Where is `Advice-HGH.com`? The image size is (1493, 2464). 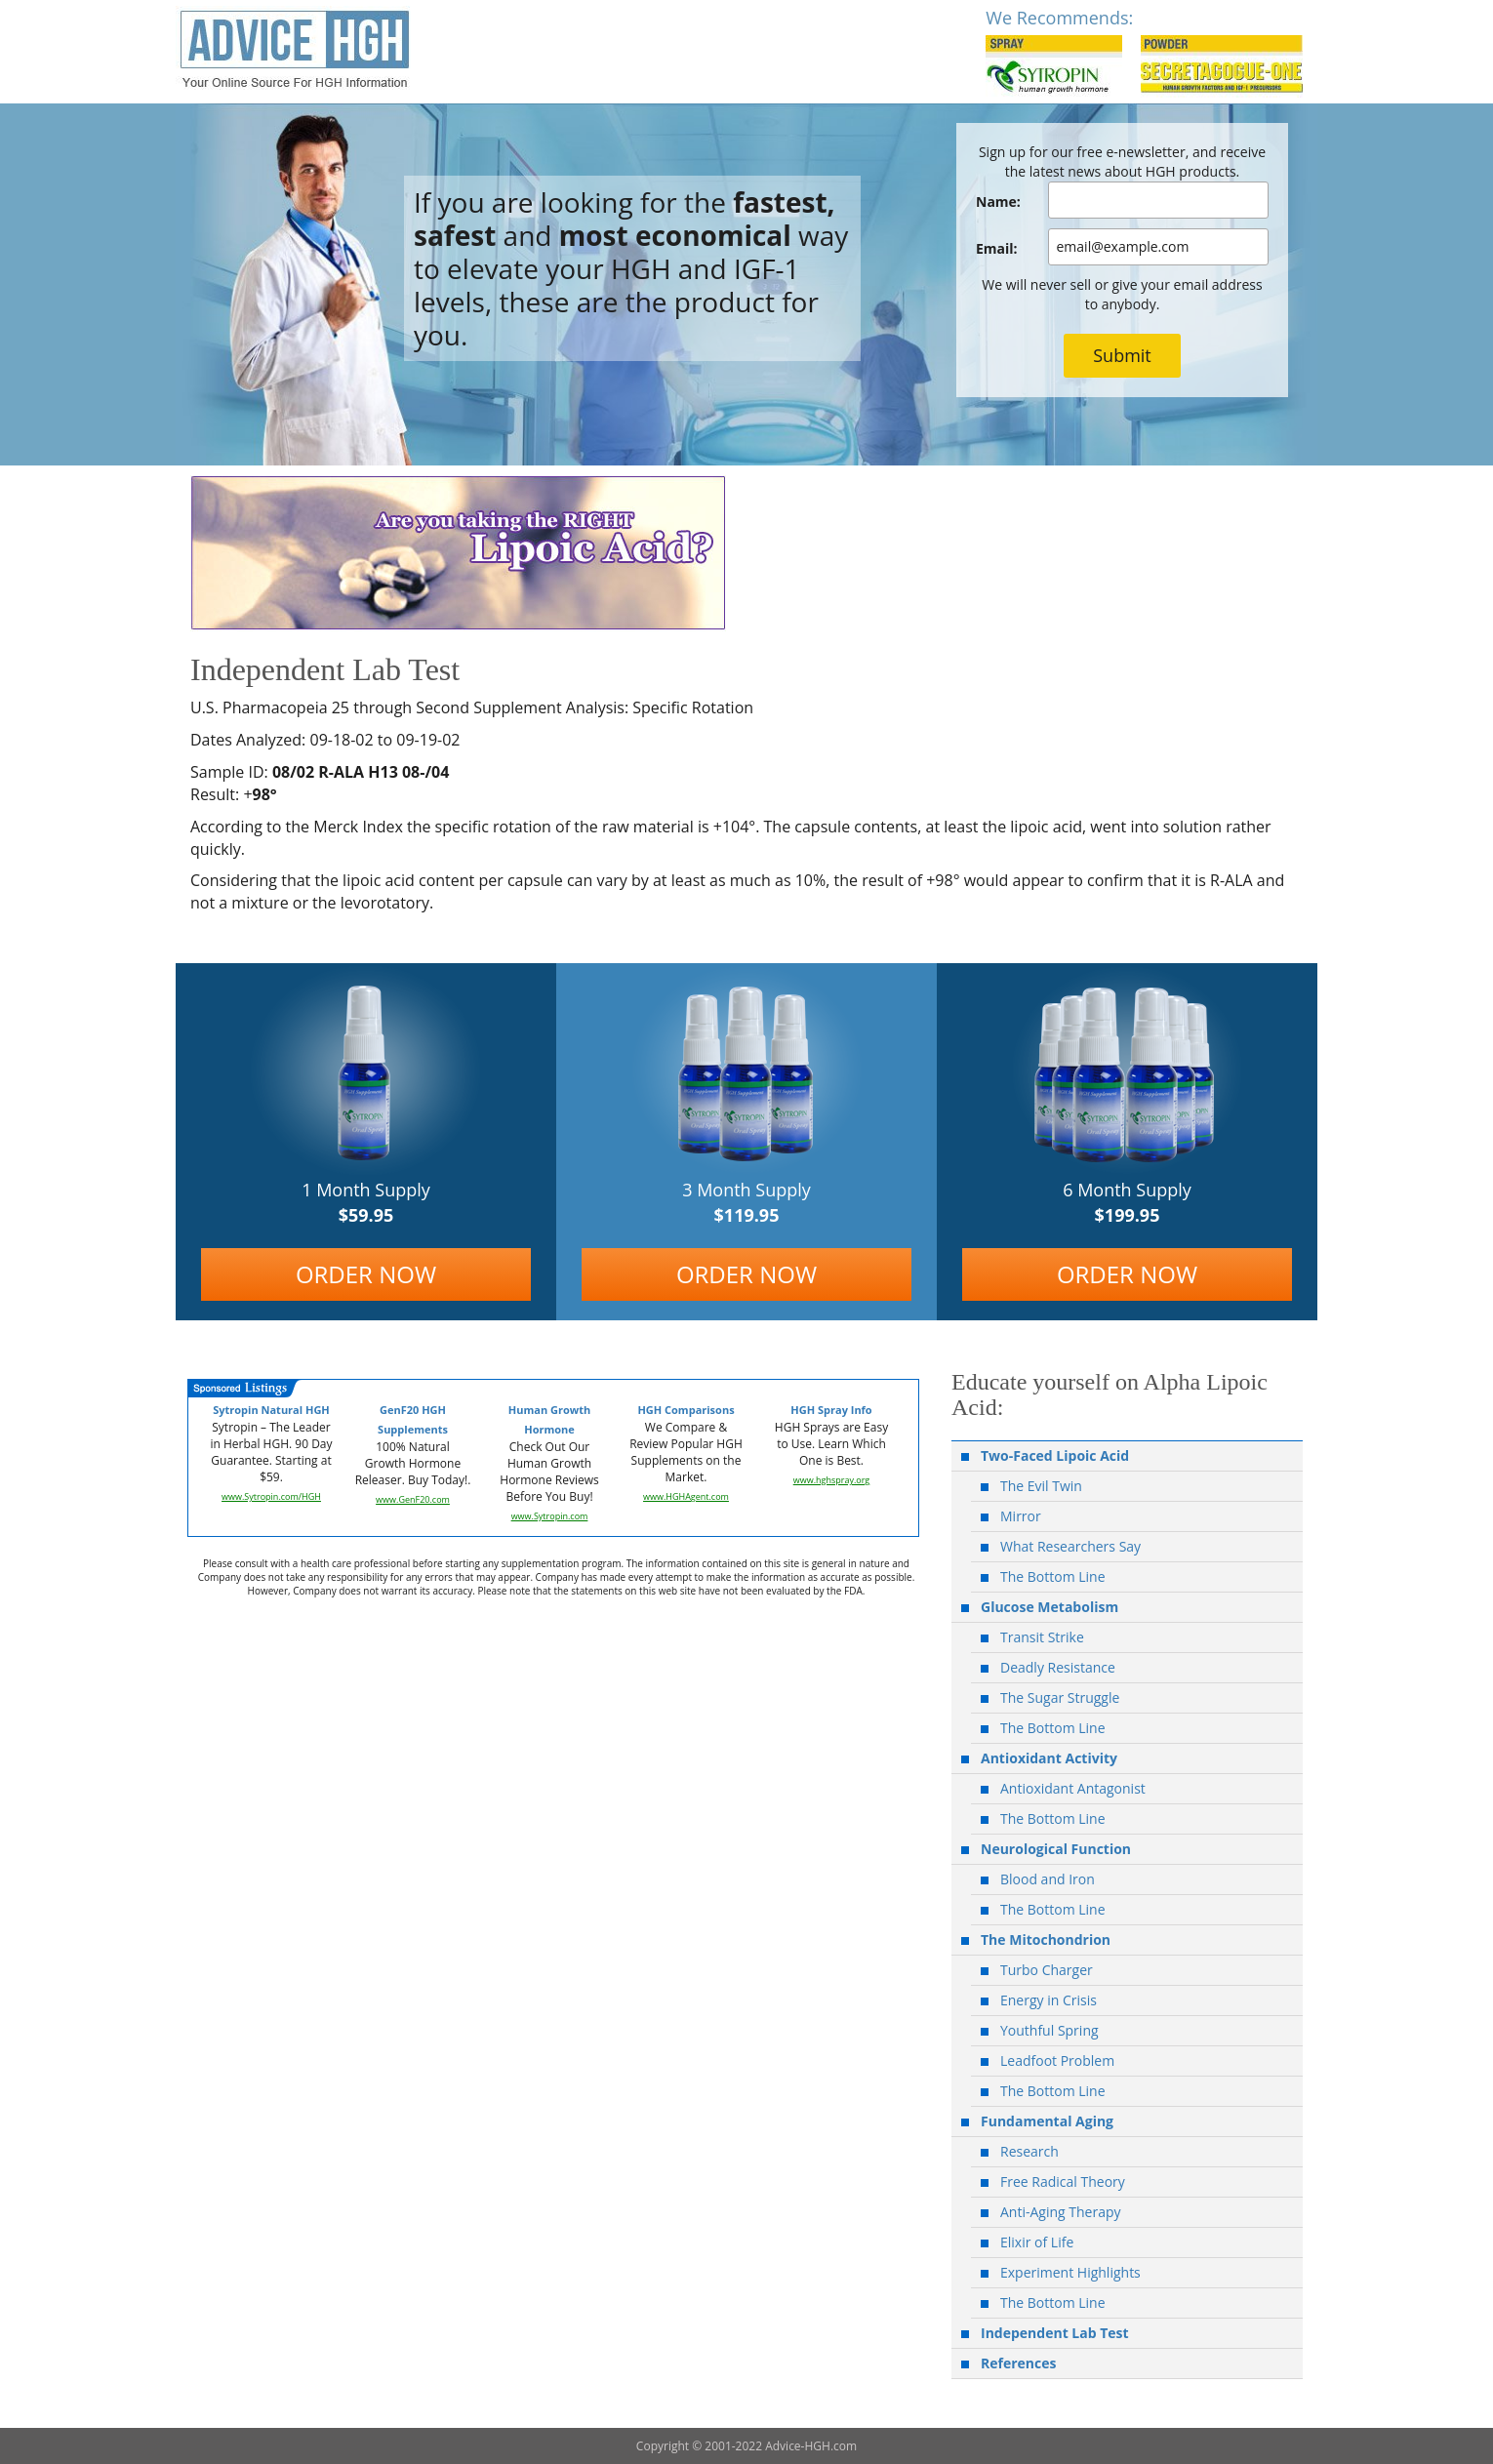
Advice-HGH.com is located at coordinates (811, 2446).